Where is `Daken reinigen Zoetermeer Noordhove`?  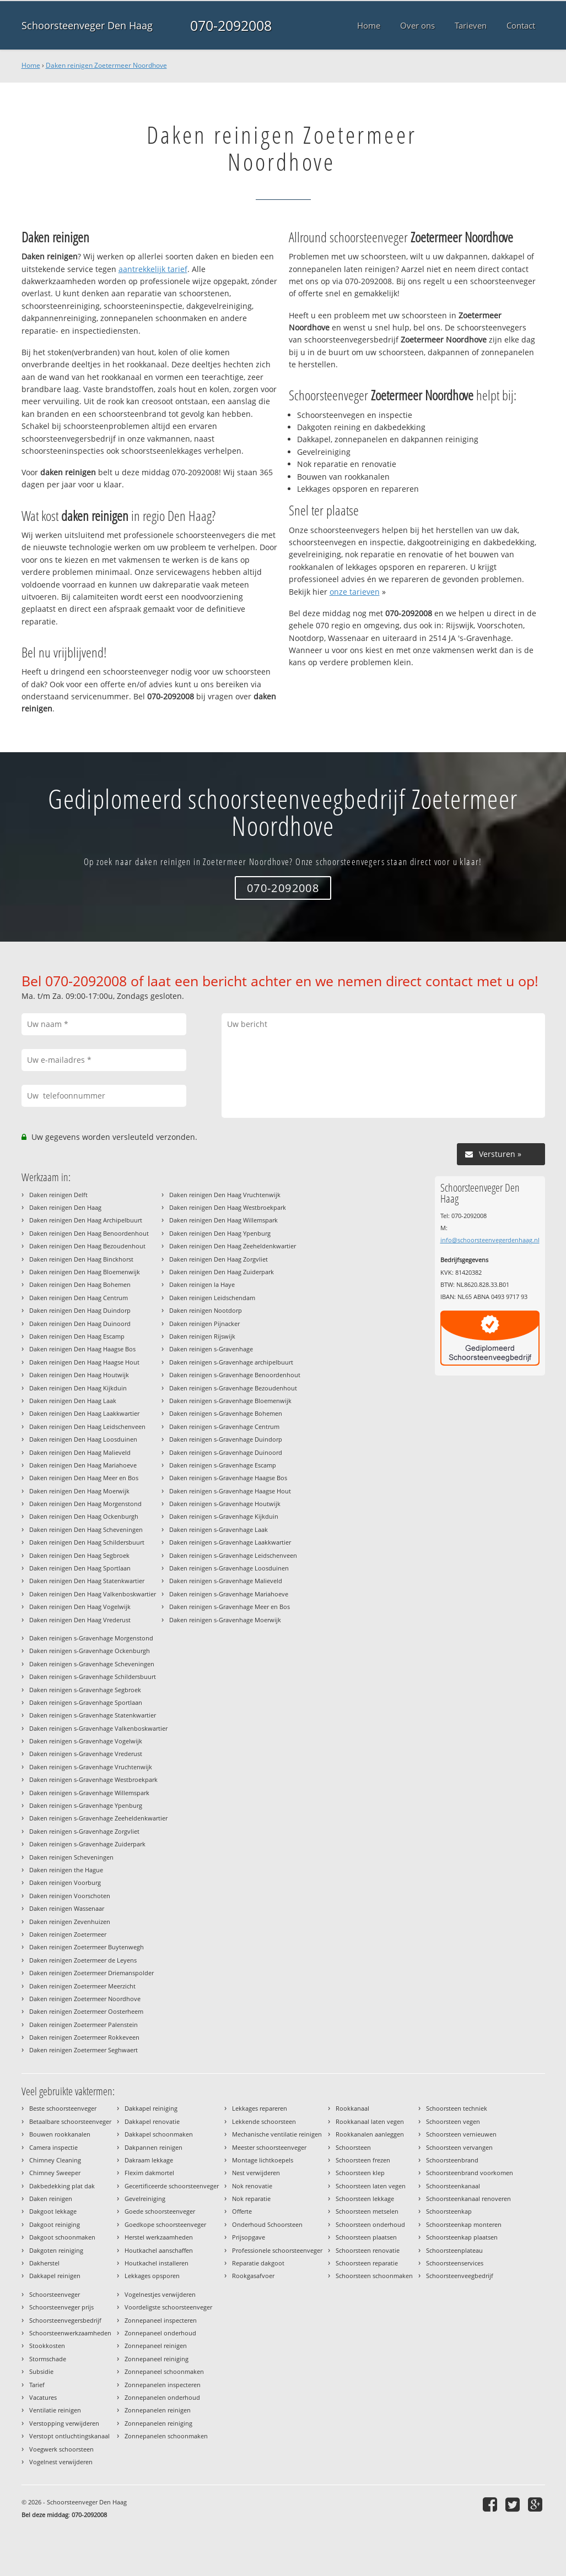
Daken reinigen Zoetermeer Noordhove is located at coordinates (106, 65).